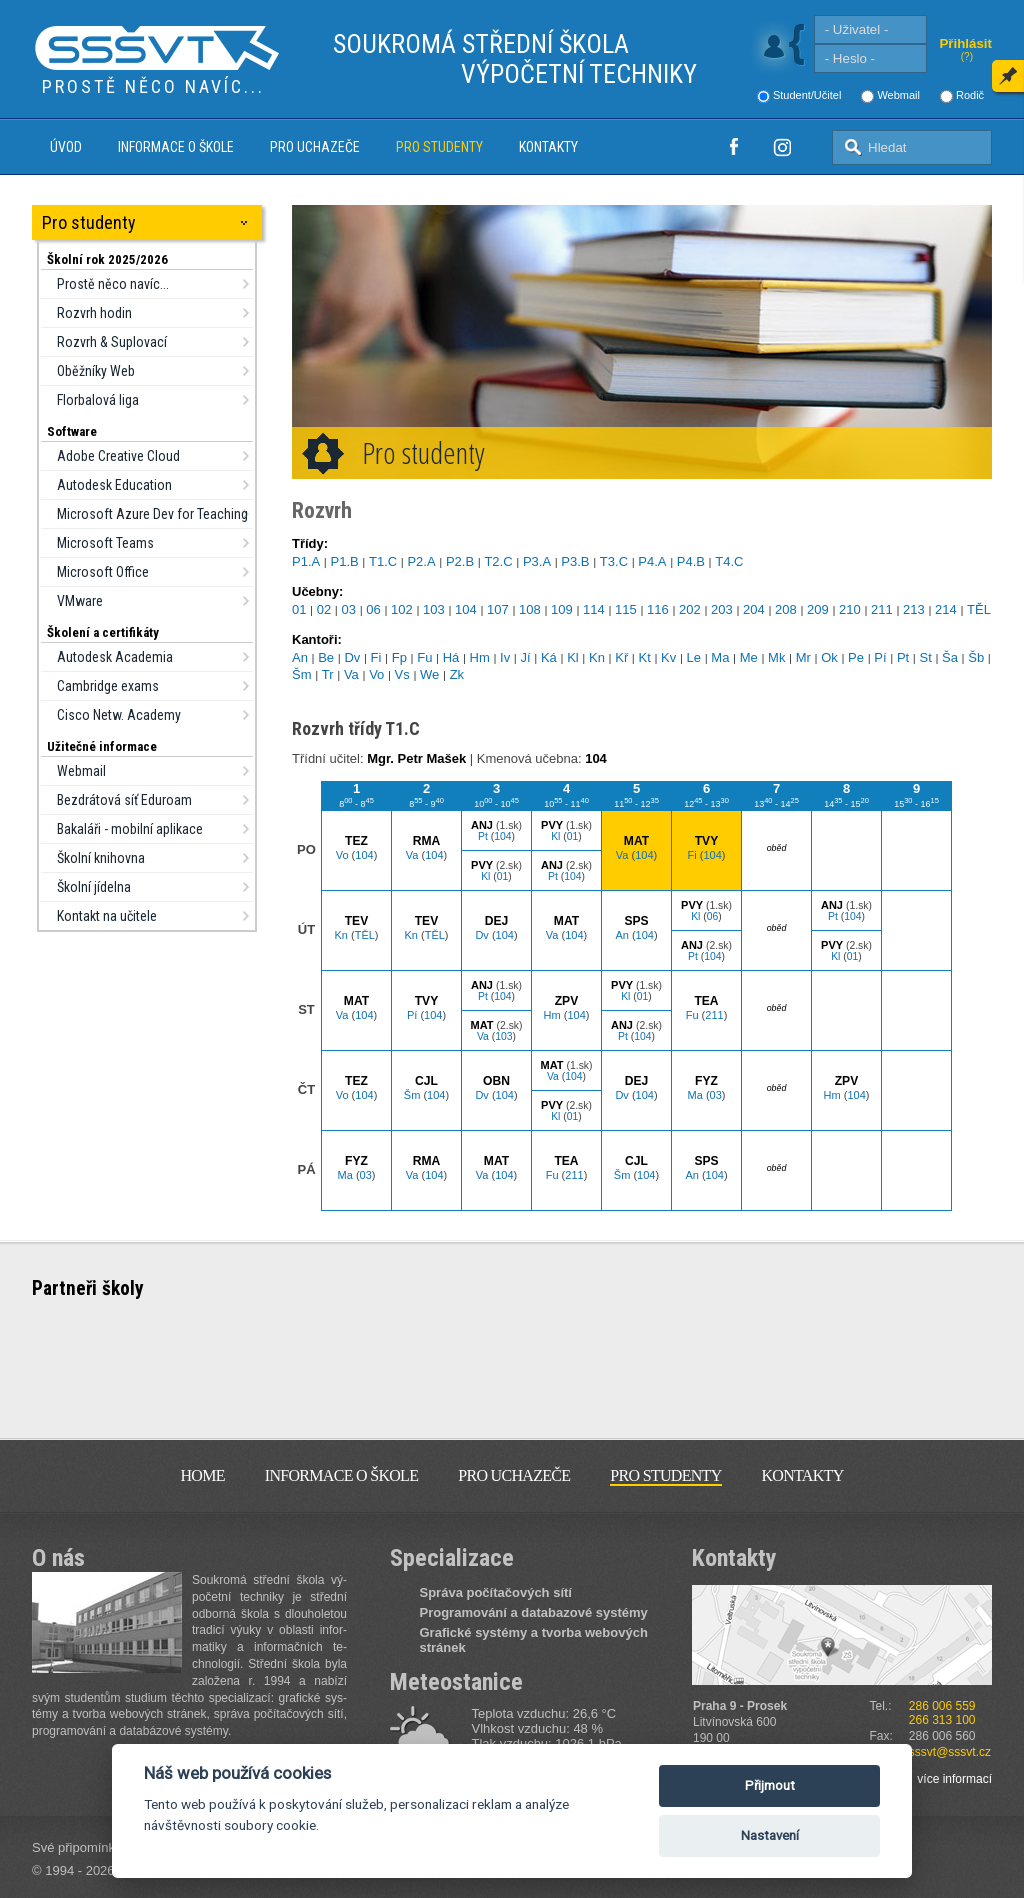 This screenshot has width=1024, height=1898. I want to click on Florbalová liga, so click(98, 400).